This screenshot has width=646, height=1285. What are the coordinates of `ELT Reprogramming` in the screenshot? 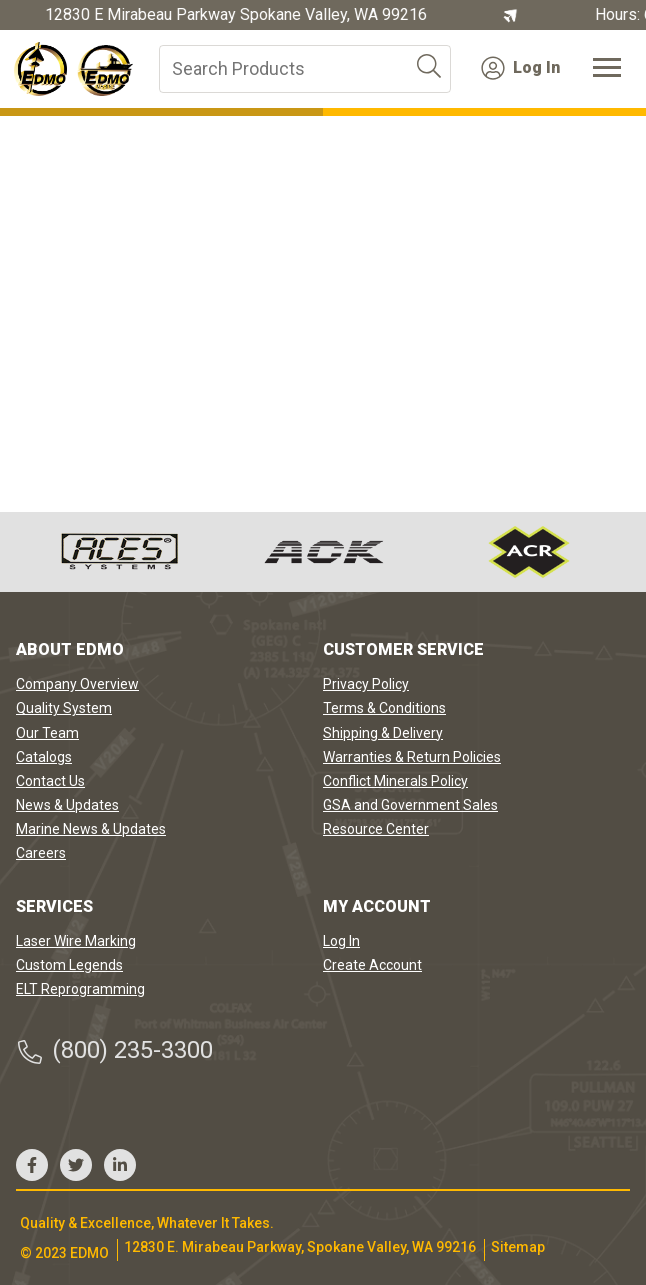 It's located at (80, 989).